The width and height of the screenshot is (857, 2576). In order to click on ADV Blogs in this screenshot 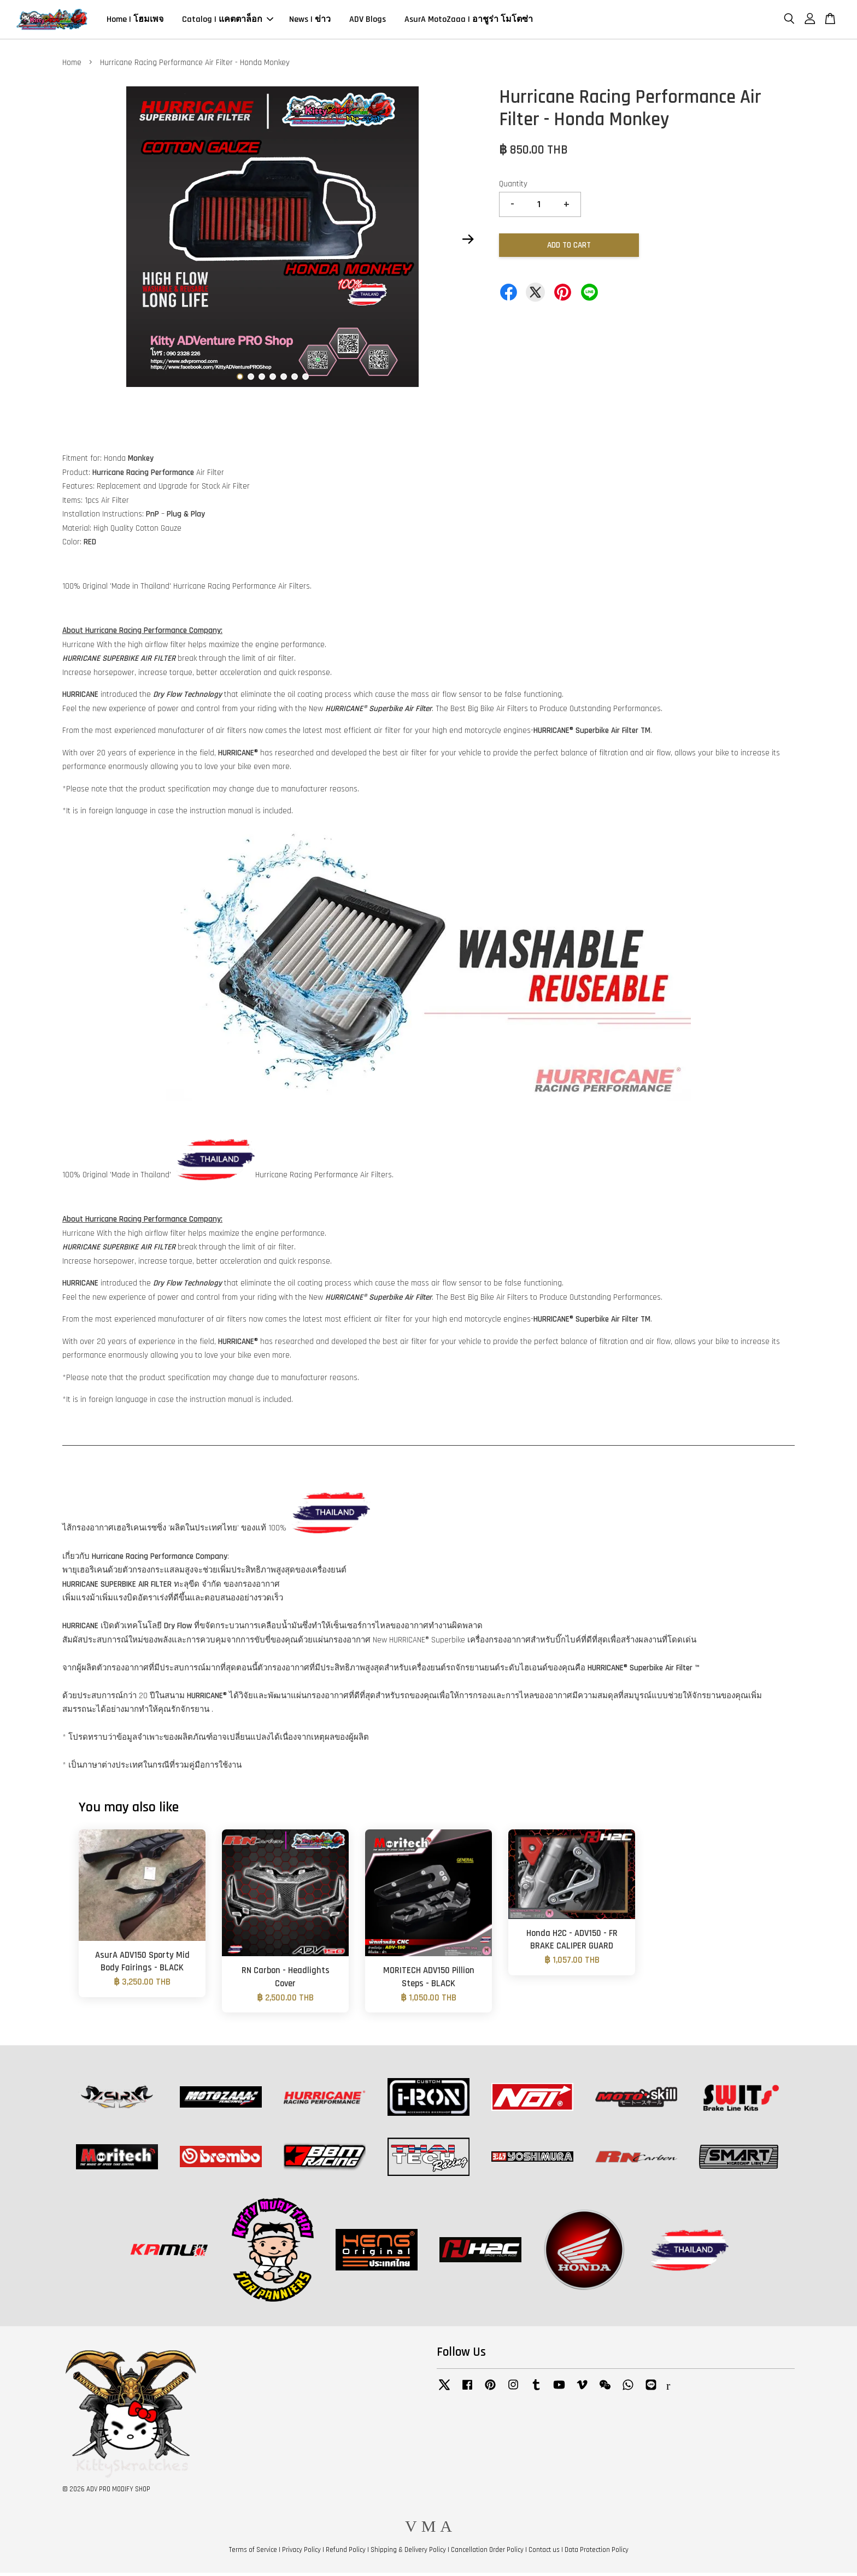, I will do `click(367, 21)`.